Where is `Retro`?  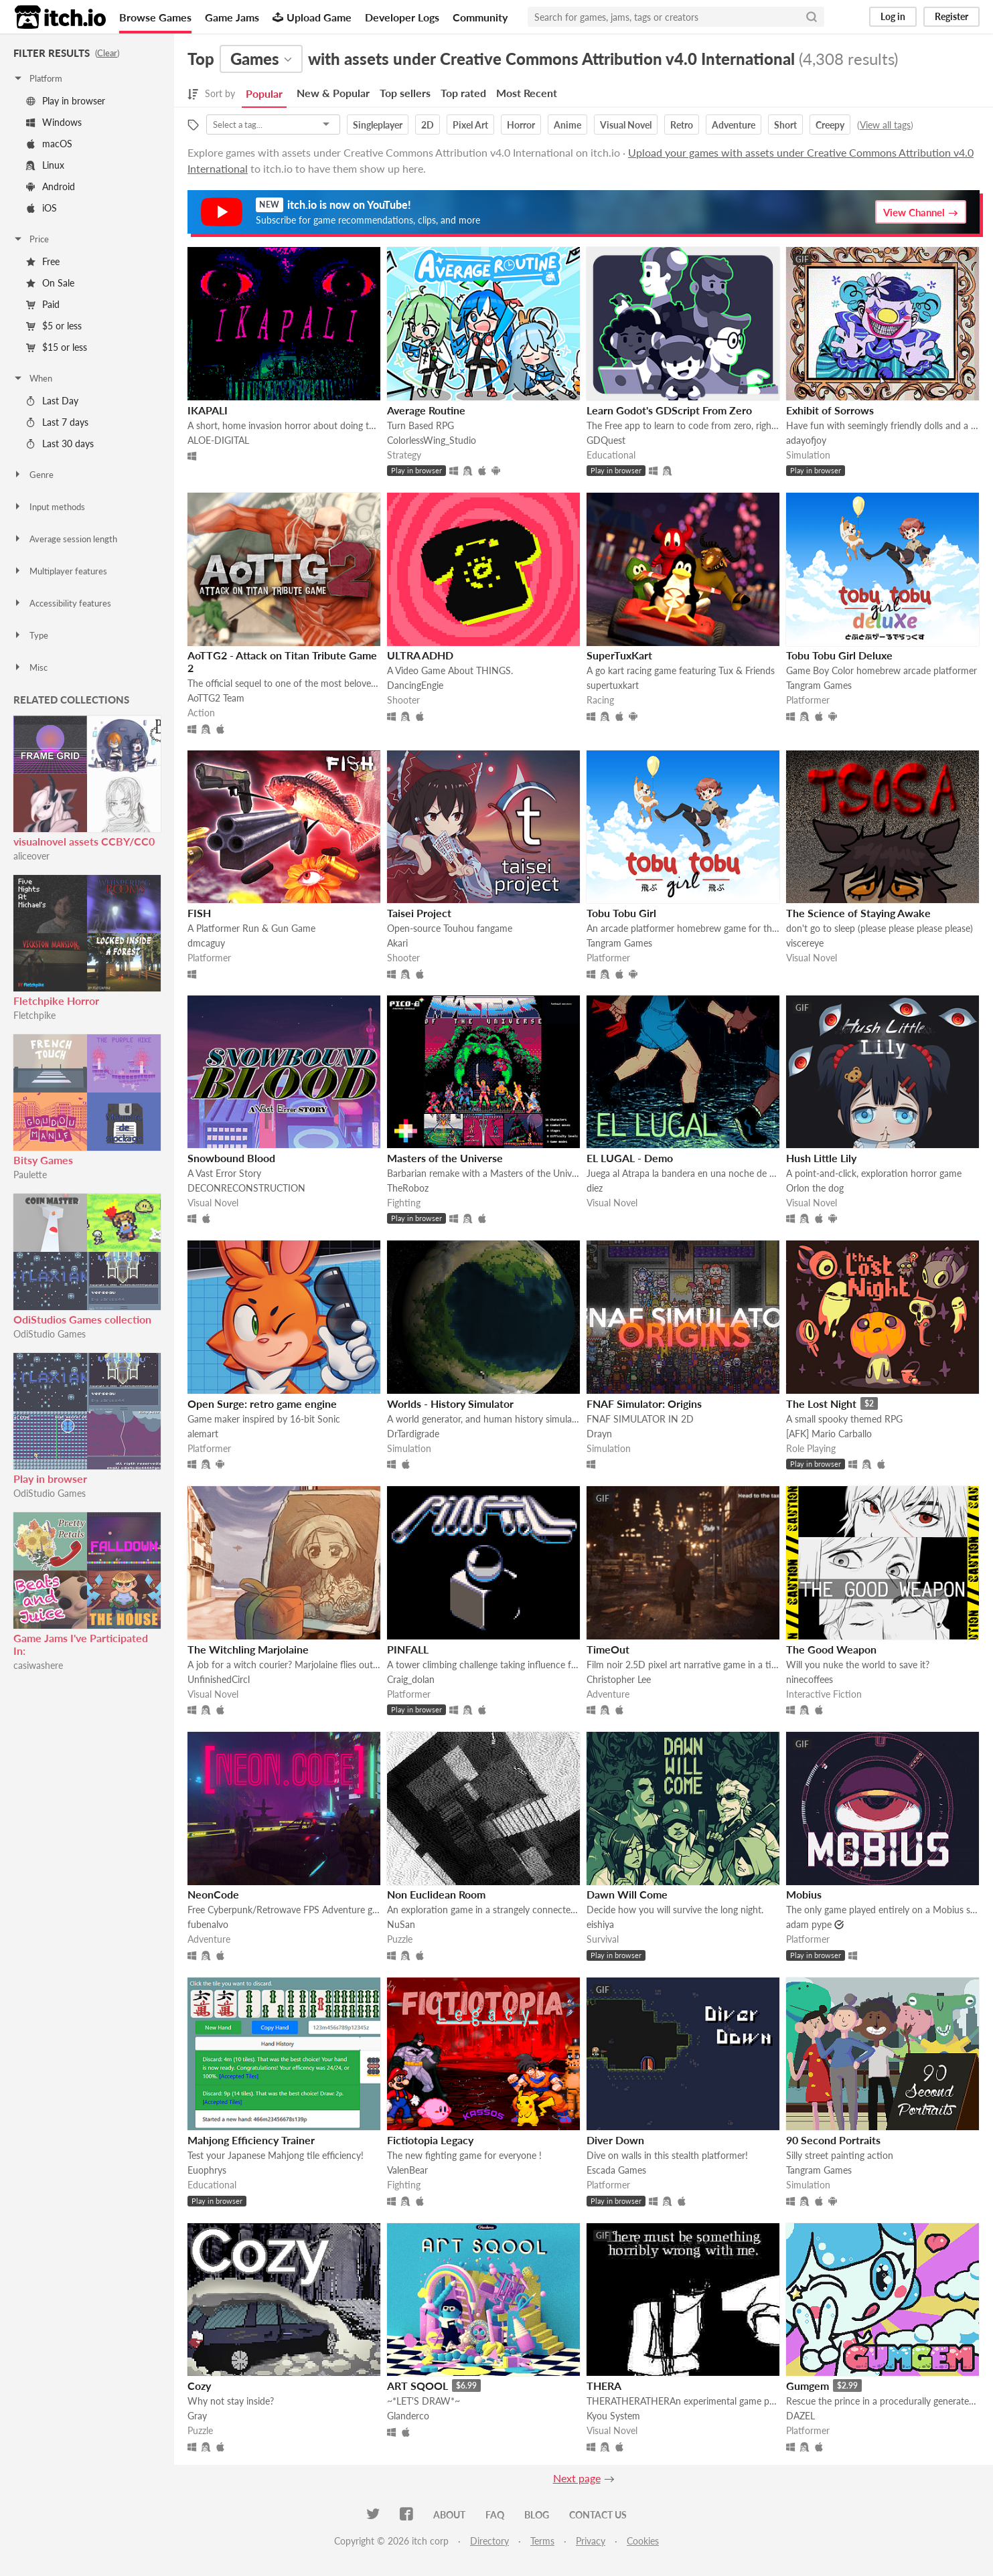 Retro is located at coordinates (681, 125).